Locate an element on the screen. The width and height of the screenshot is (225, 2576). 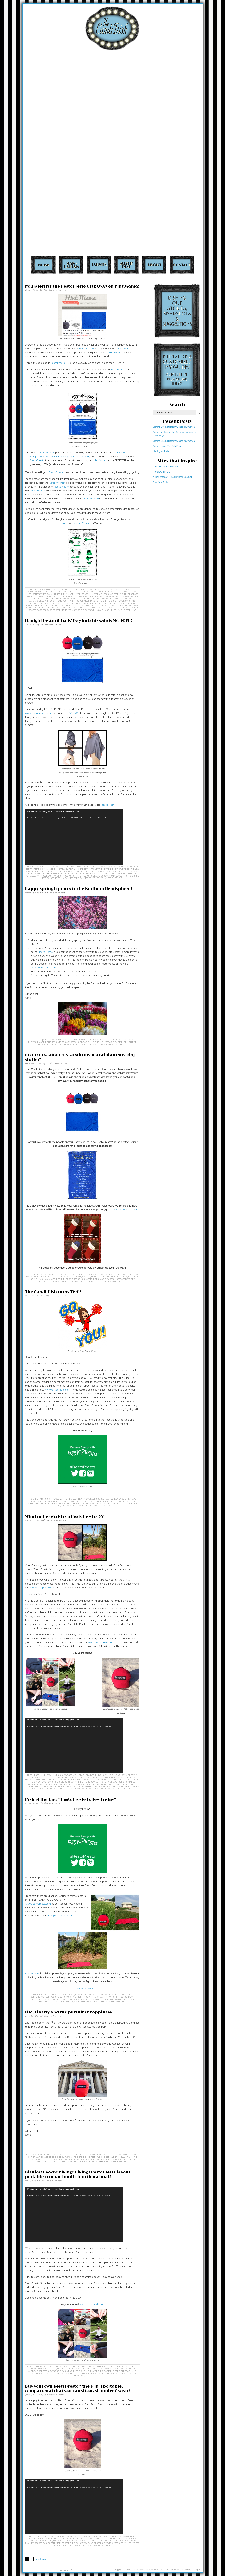
inventor is located at coordinates (116, 869).